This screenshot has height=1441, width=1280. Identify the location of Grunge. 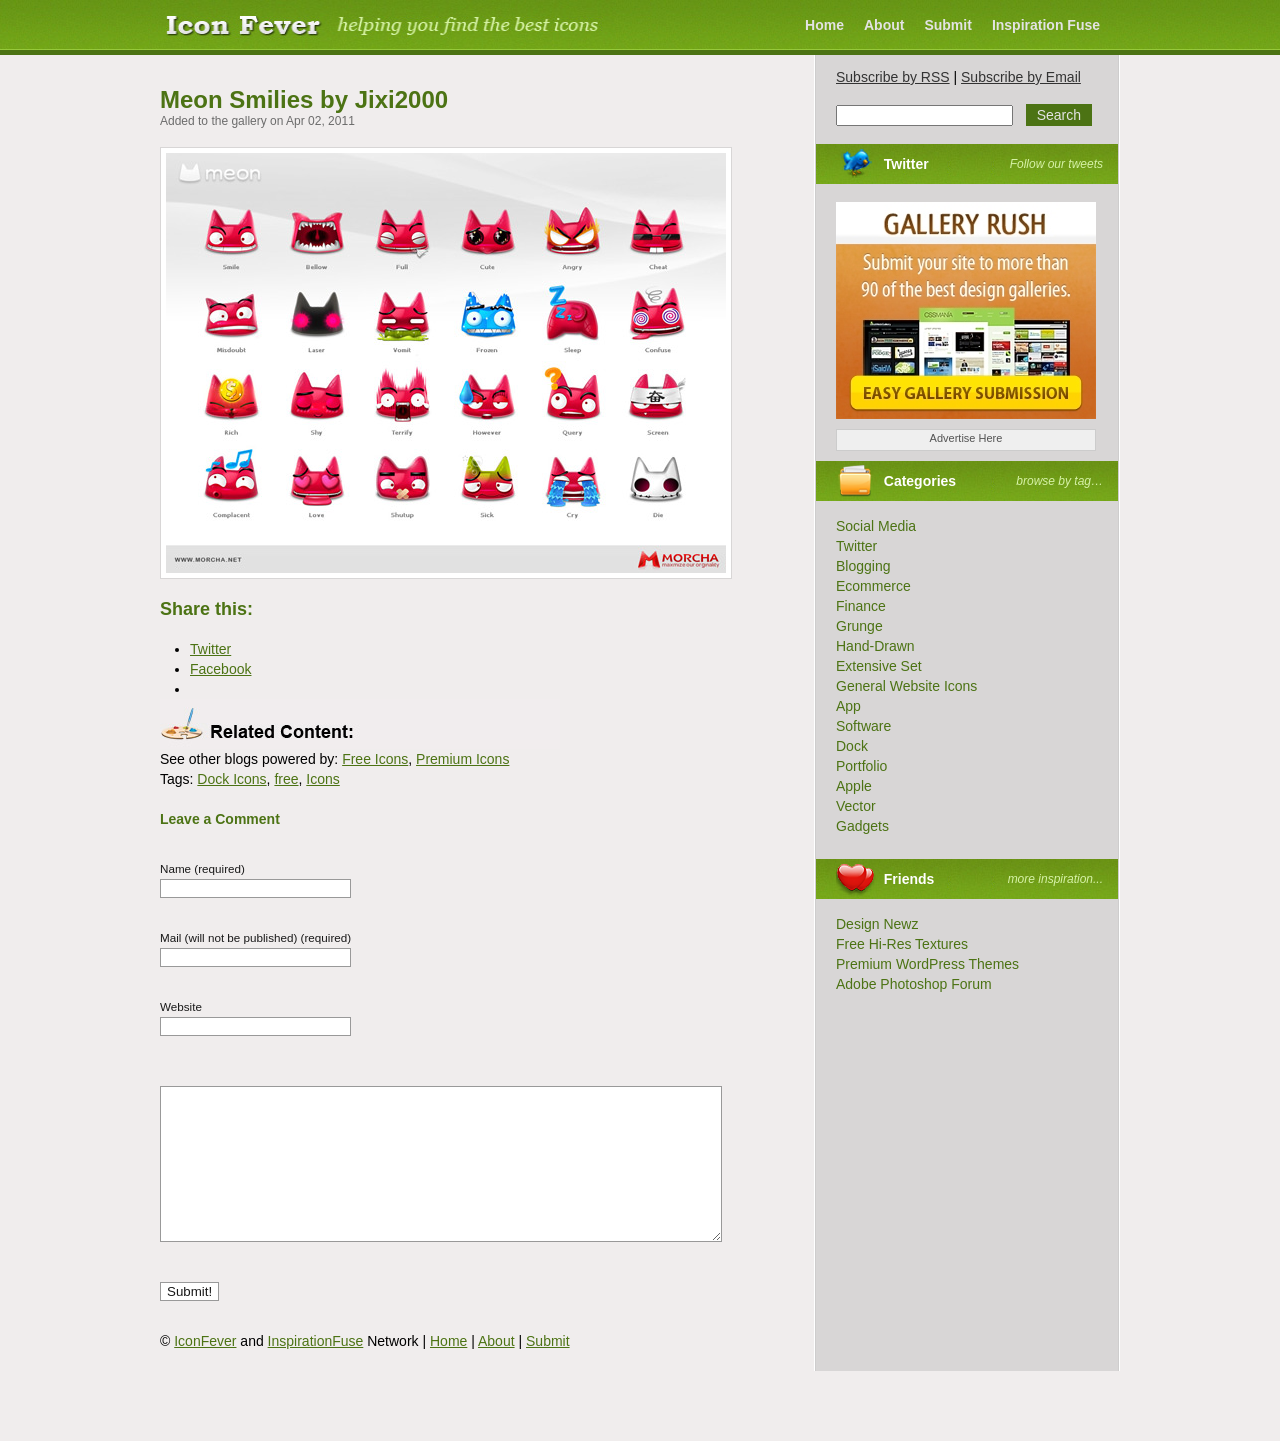
(859, 626).